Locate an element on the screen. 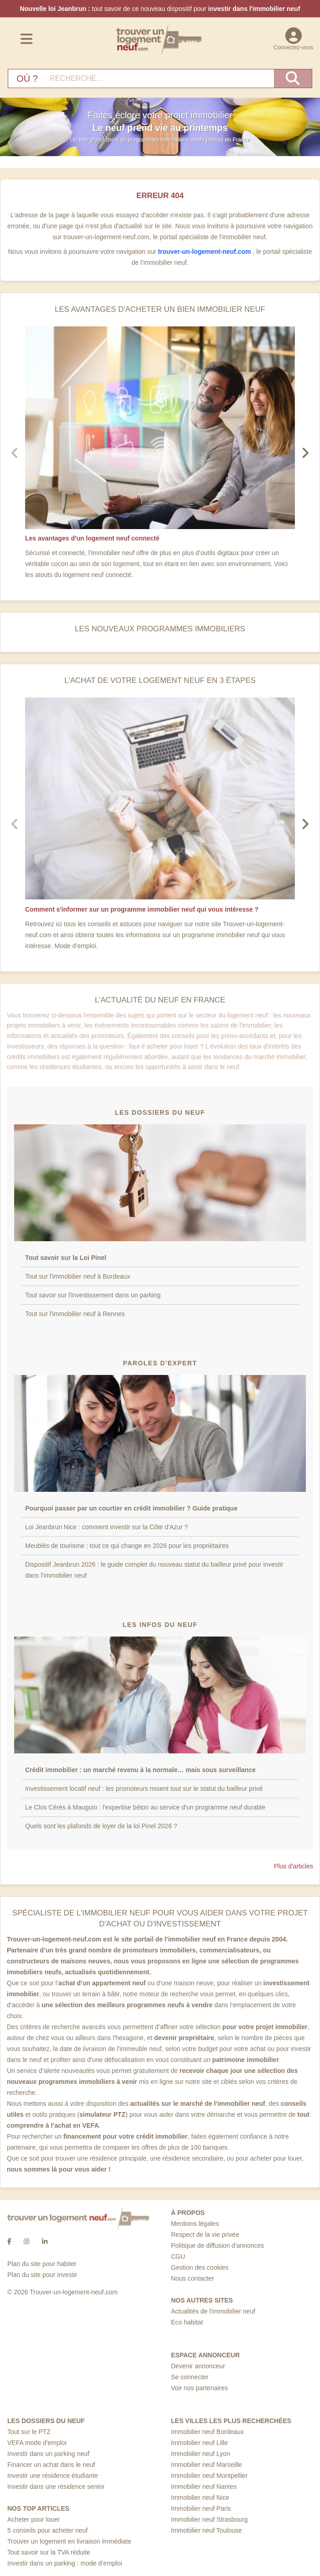 The image size is (320, 2576). Voir nos partenaires is located at coordinates (199, 2388).